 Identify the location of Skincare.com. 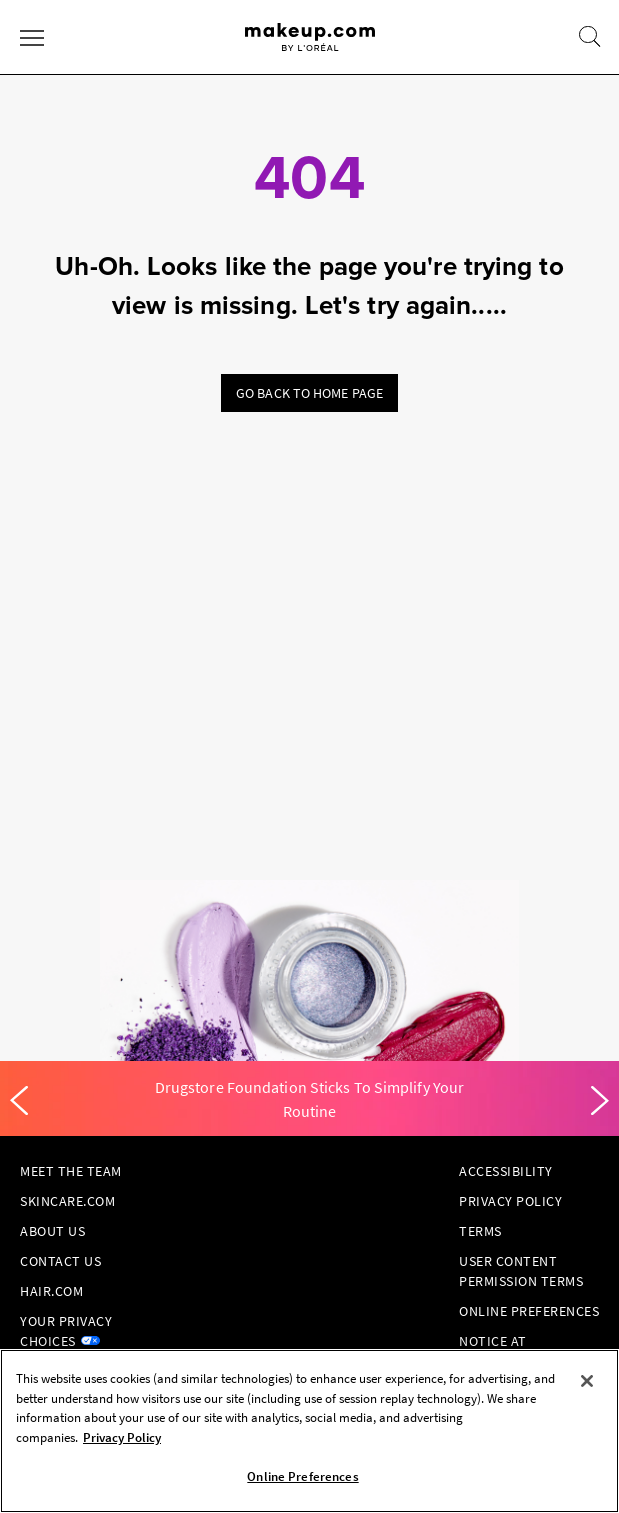
(67, 1201).